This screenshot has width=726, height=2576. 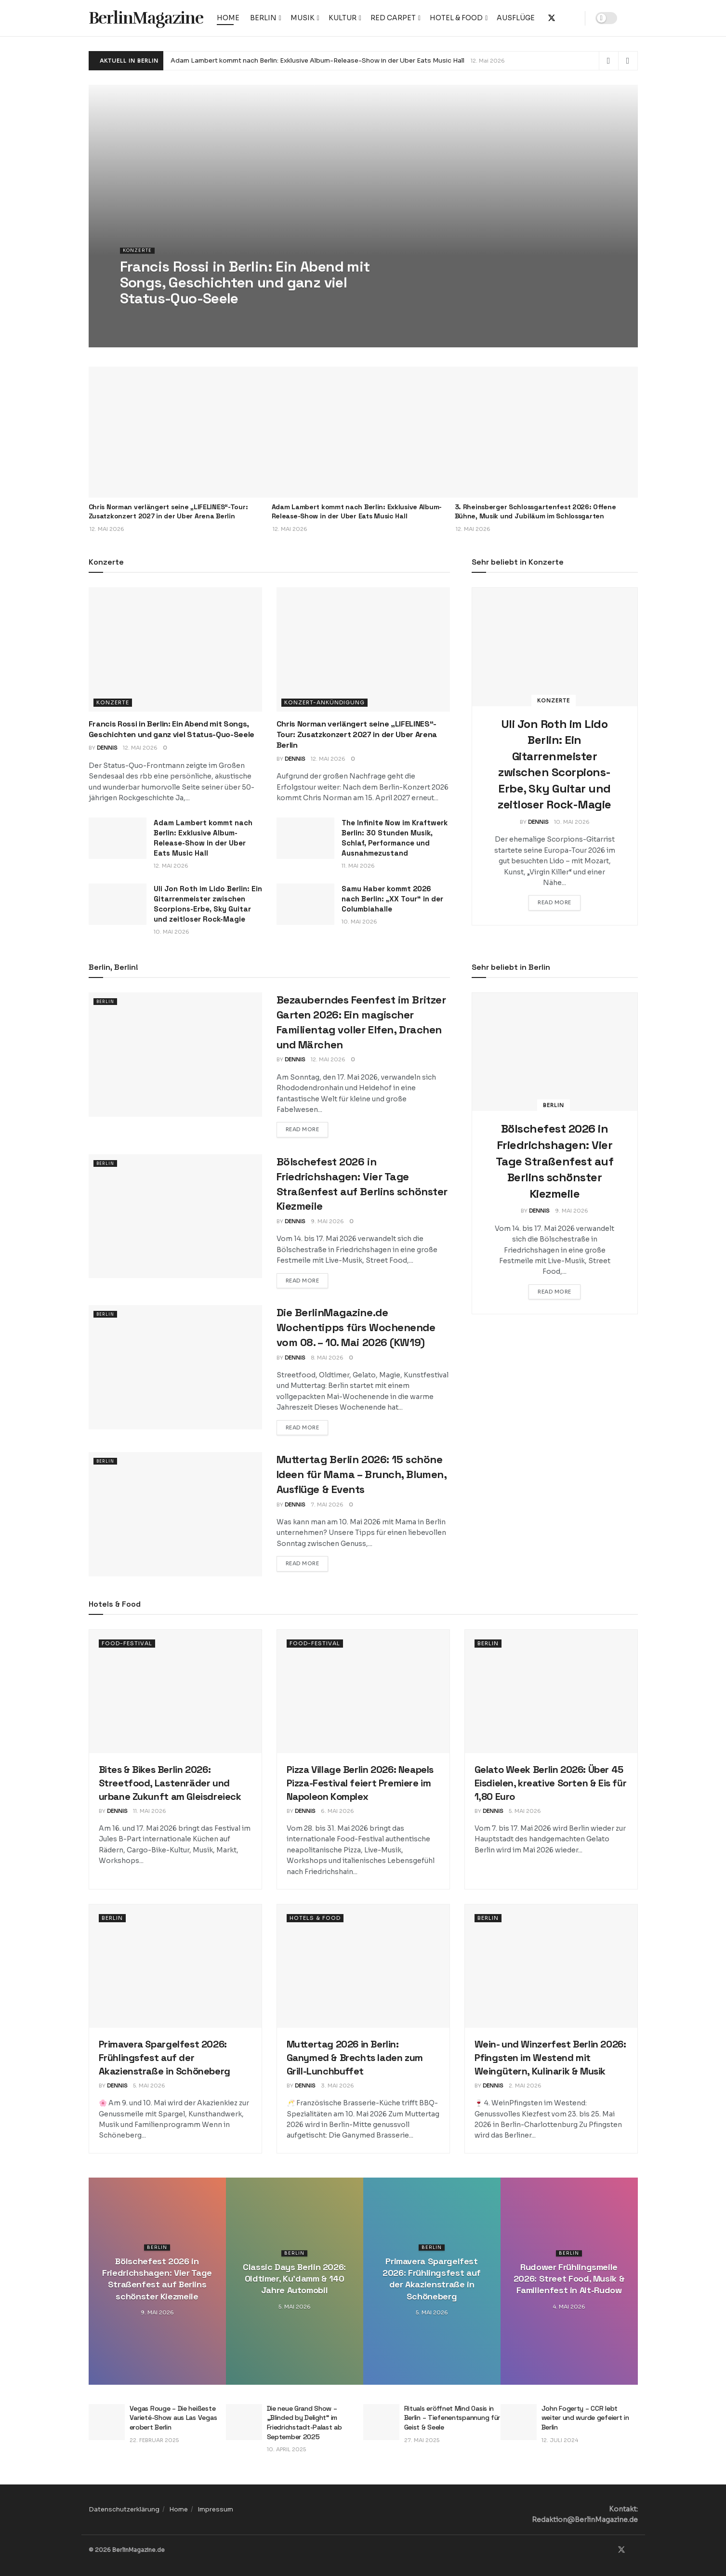 I want to click on 11. Mai 2026, so click(x=358, y=865).